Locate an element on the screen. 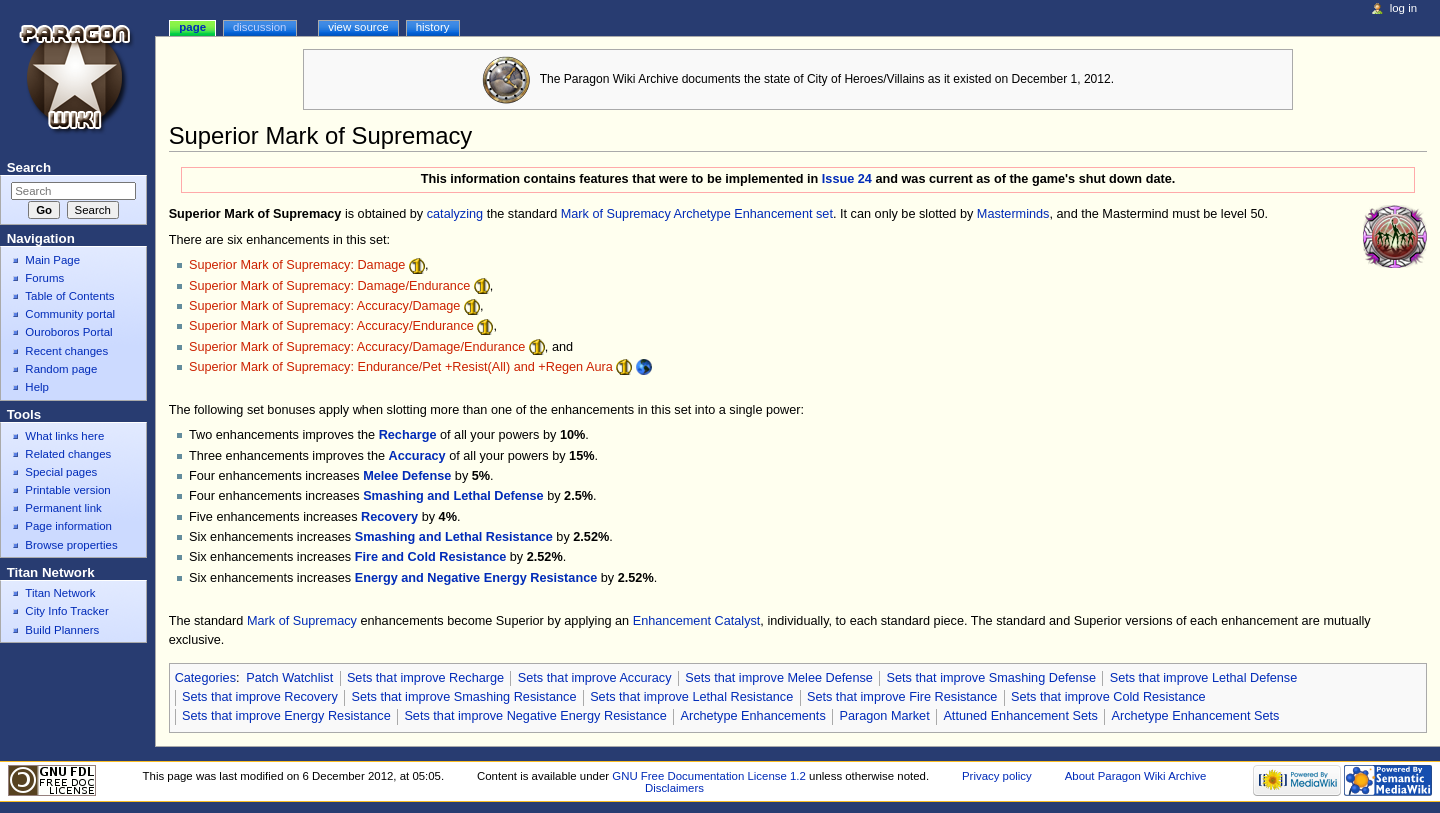 This screenshot has height=813, width=1440. Page is located at coordinates (192, 27).